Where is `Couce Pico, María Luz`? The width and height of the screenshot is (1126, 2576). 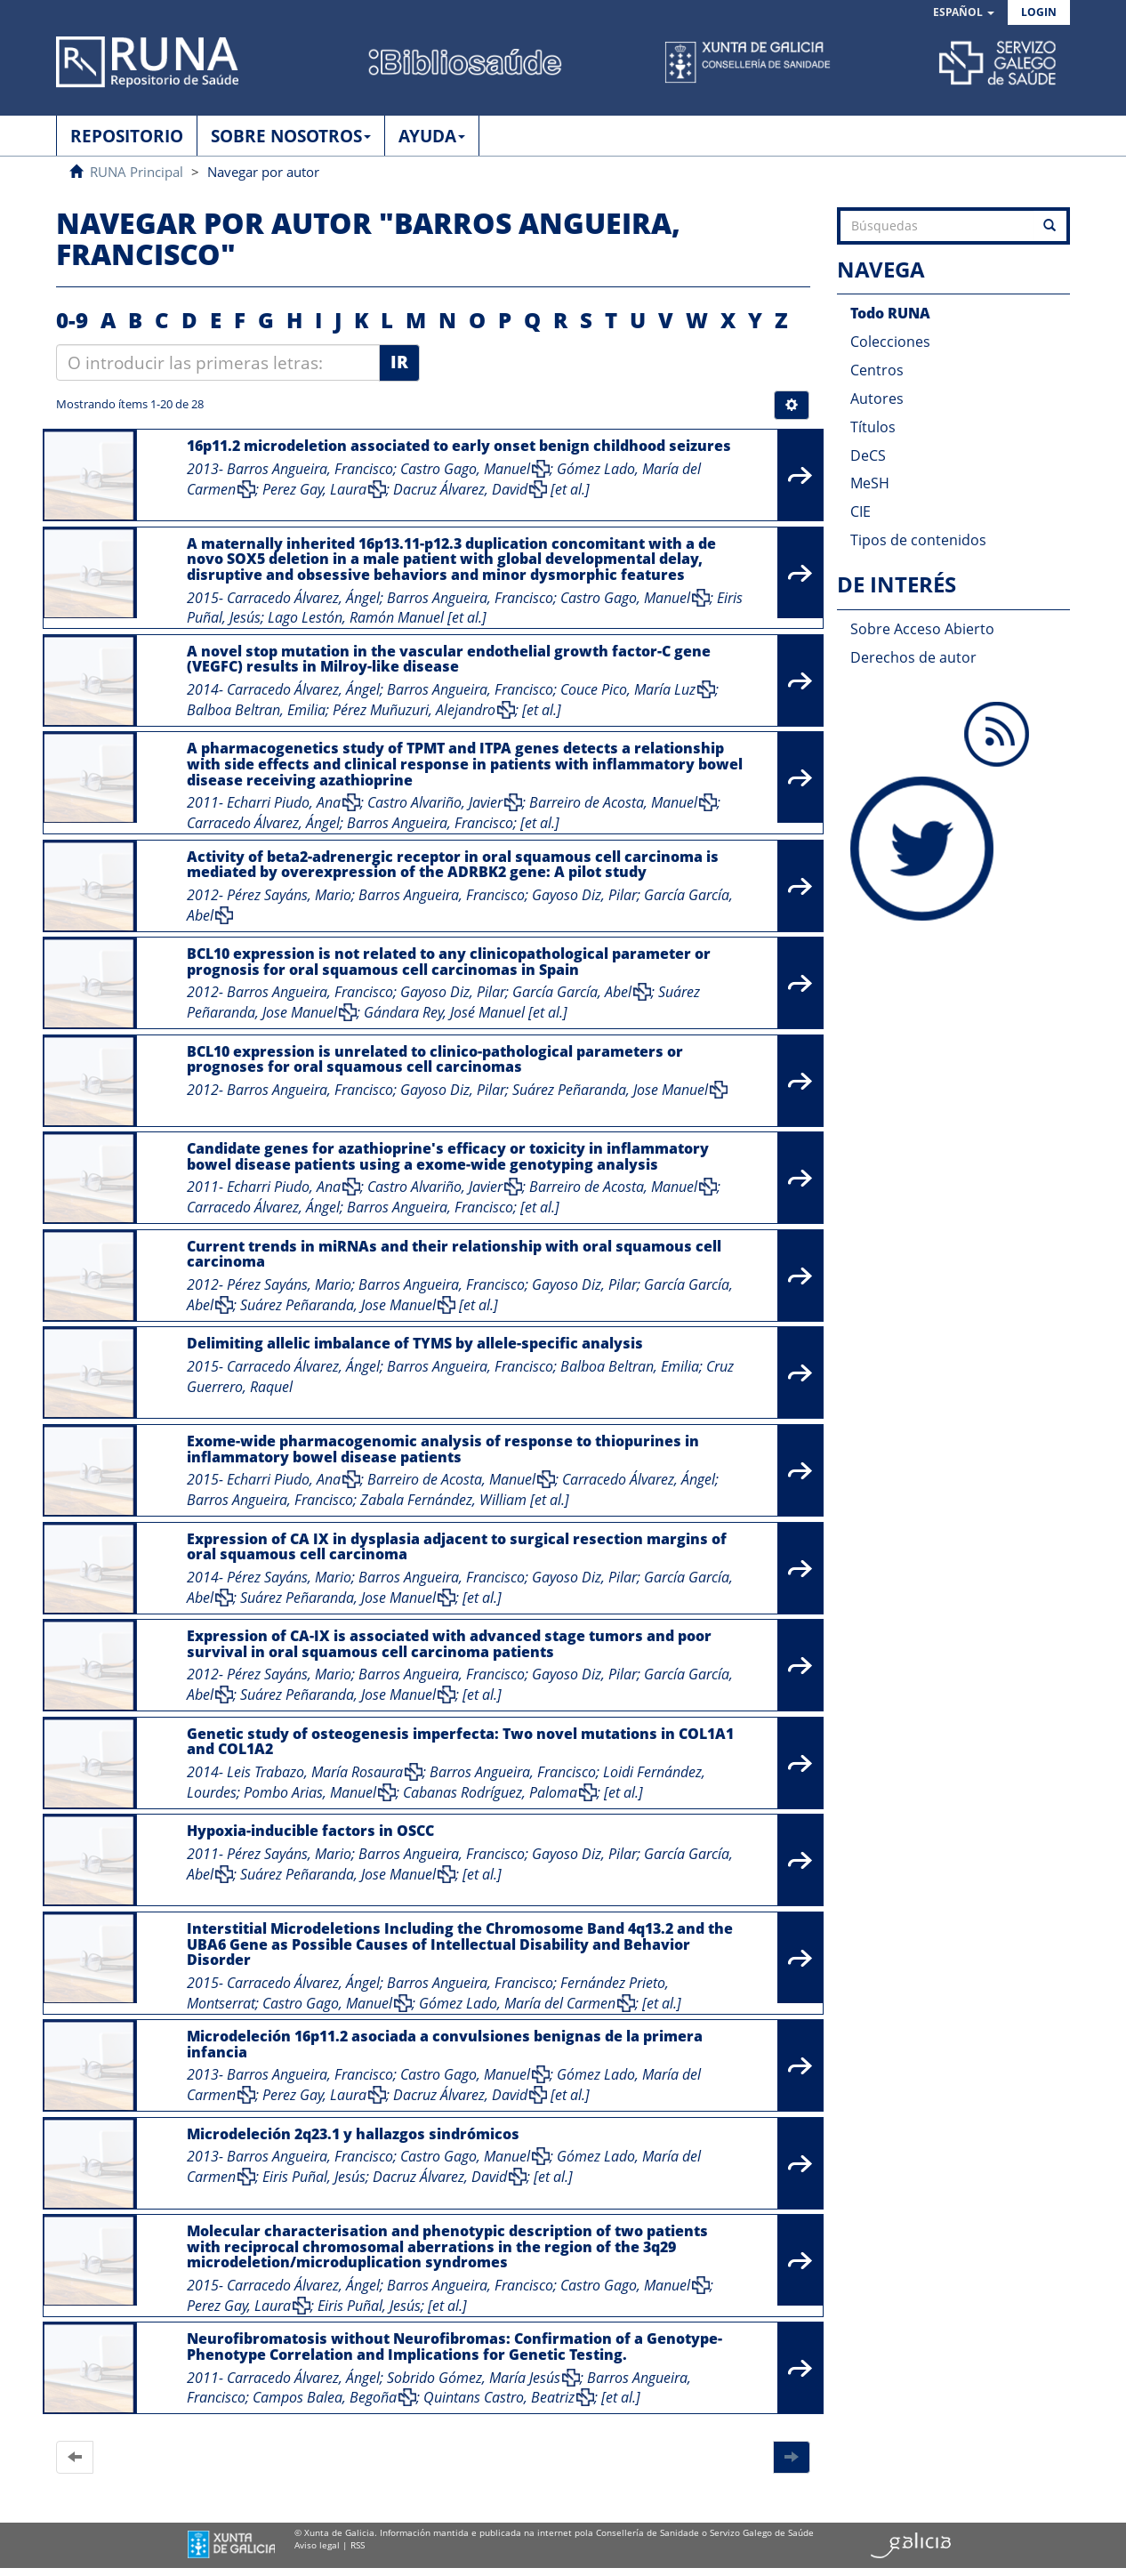
Couce Pico, María Luz is located at coordinates (628, 689).